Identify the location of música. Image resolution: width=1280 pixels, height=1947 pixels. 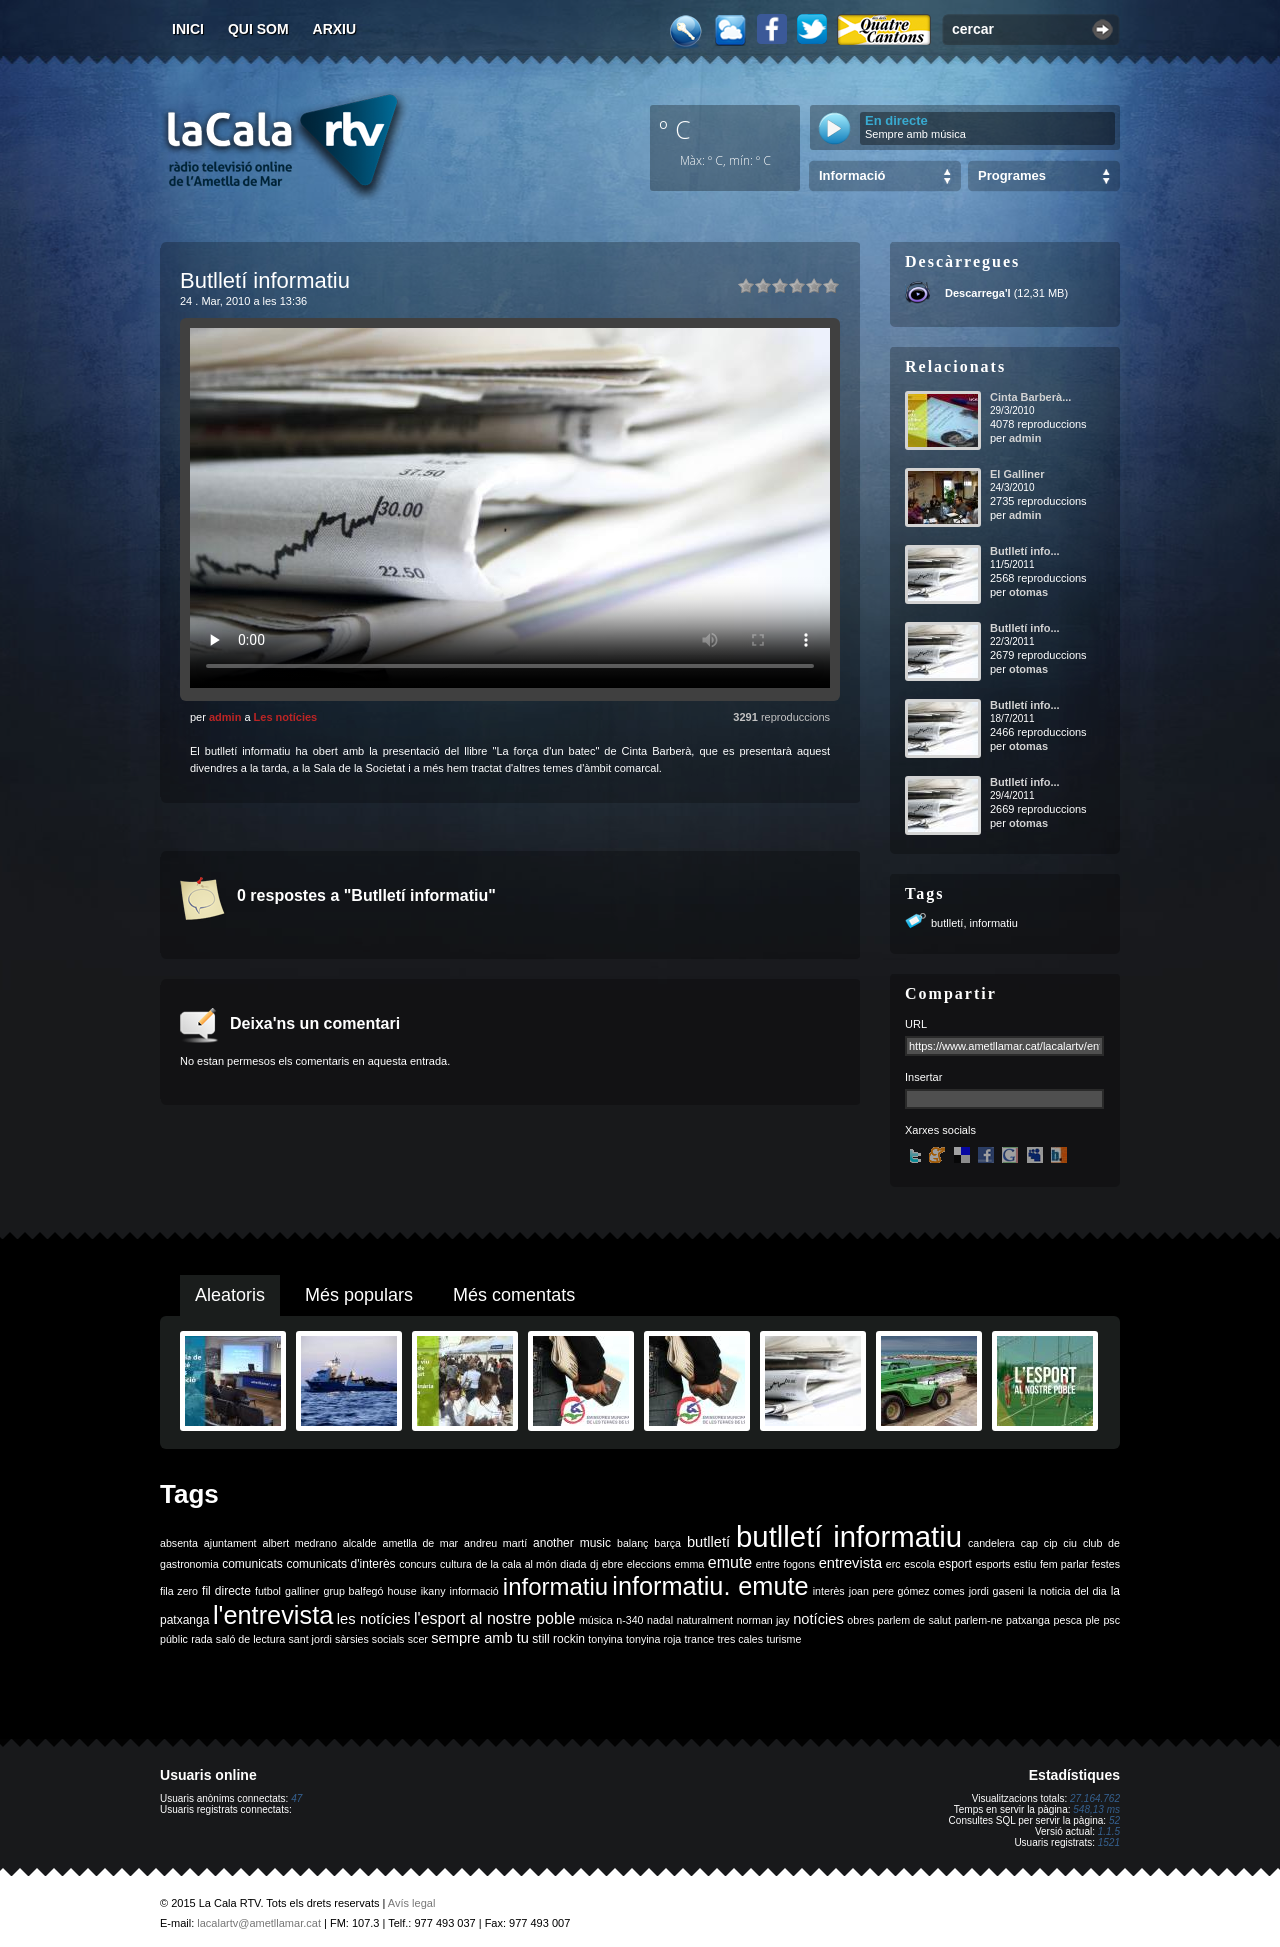
(596, 1620).